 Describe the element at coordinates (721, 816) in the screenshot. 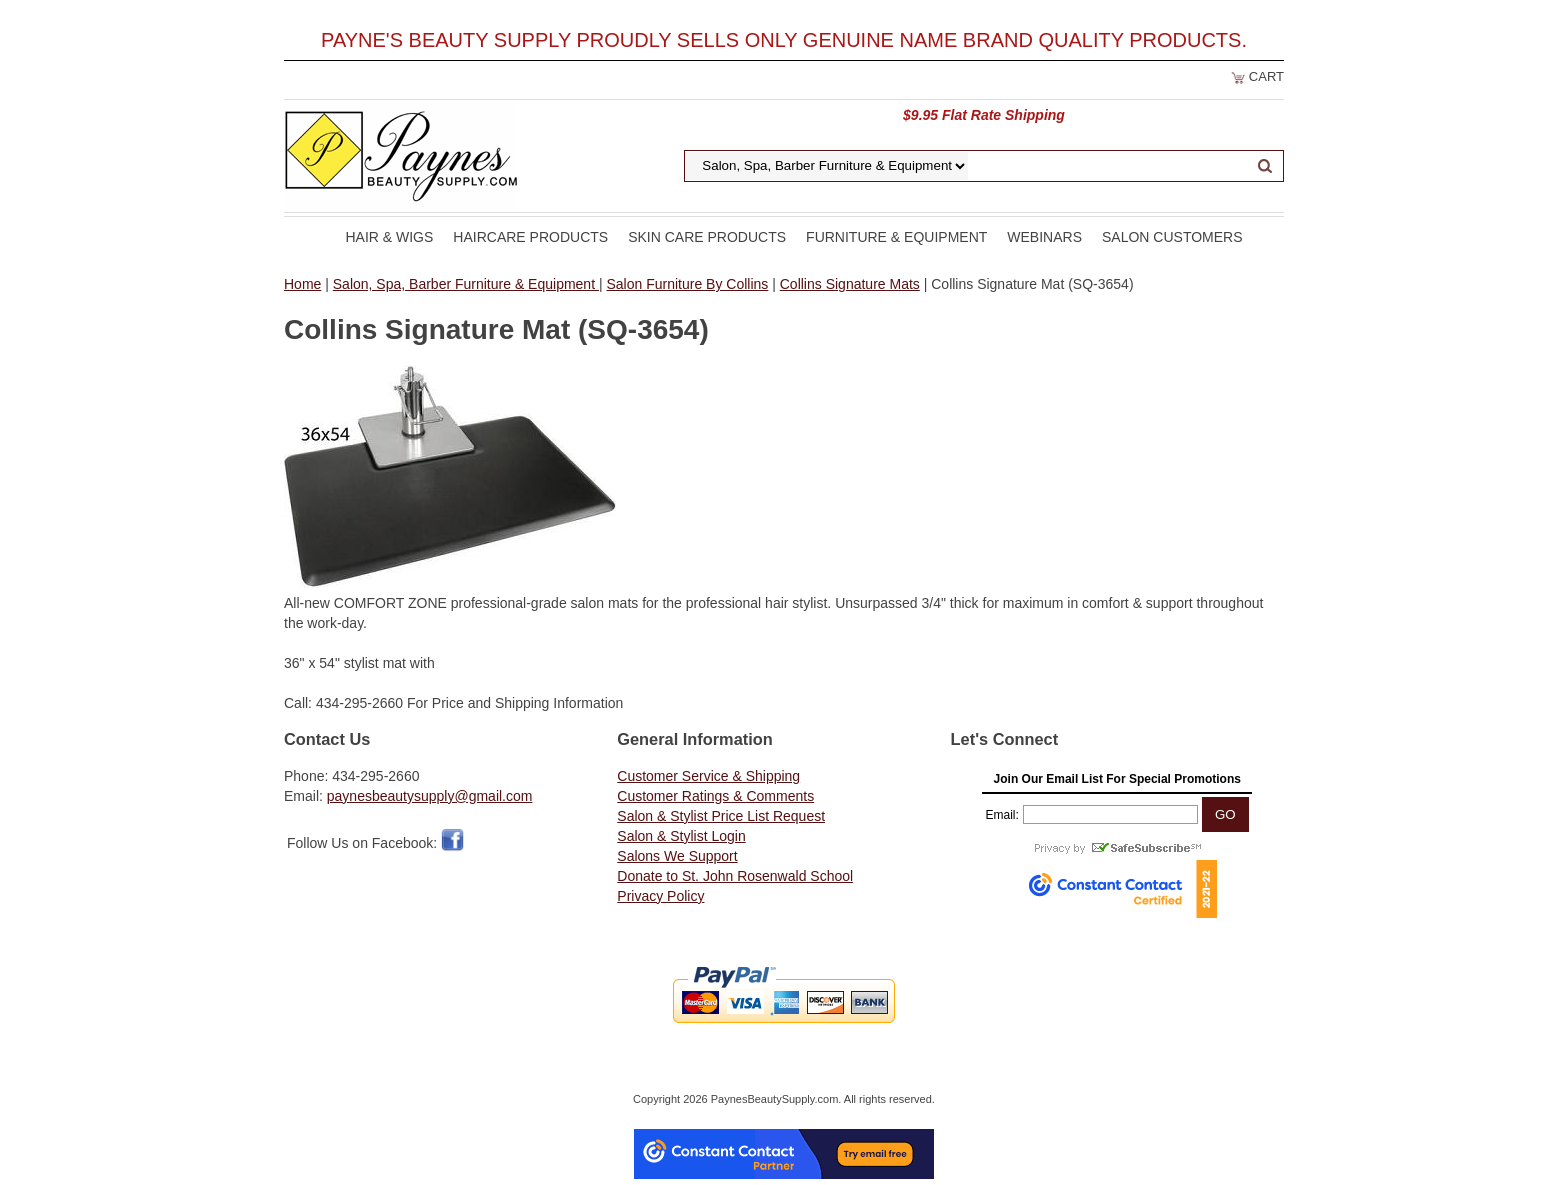

I see `Salon & Stylist Price List Request` at that location.